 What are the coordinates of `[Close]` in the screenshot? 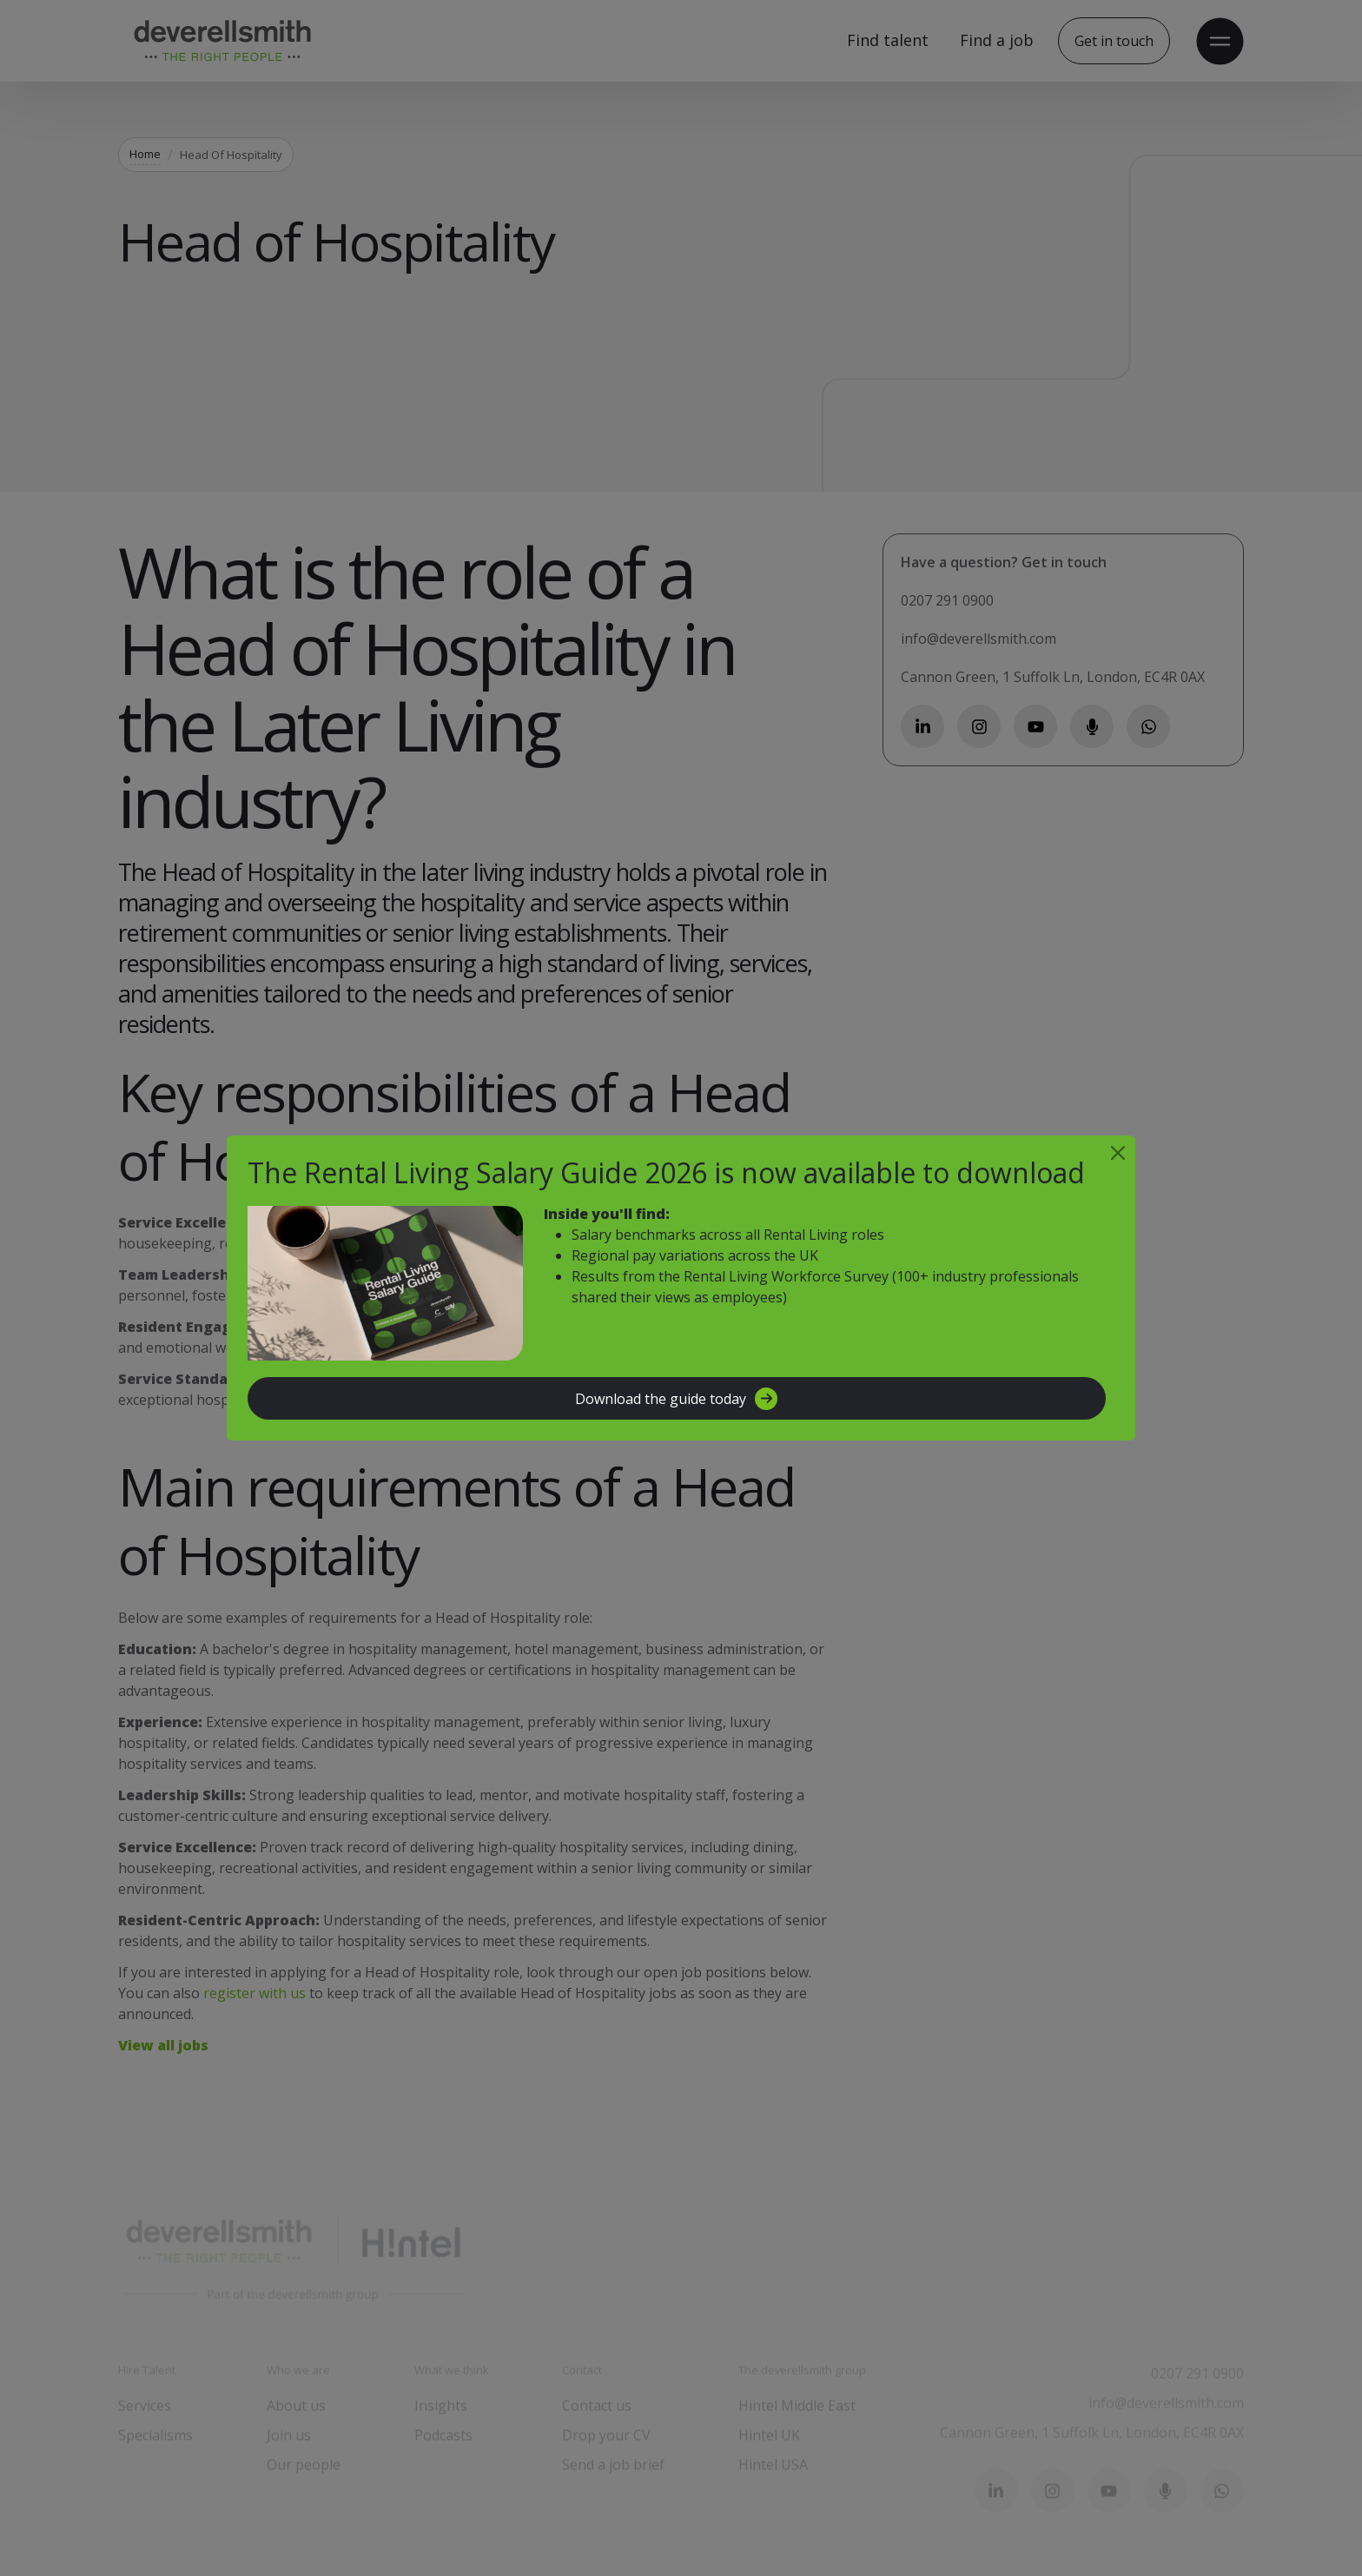 It's located at (1117, 1152).